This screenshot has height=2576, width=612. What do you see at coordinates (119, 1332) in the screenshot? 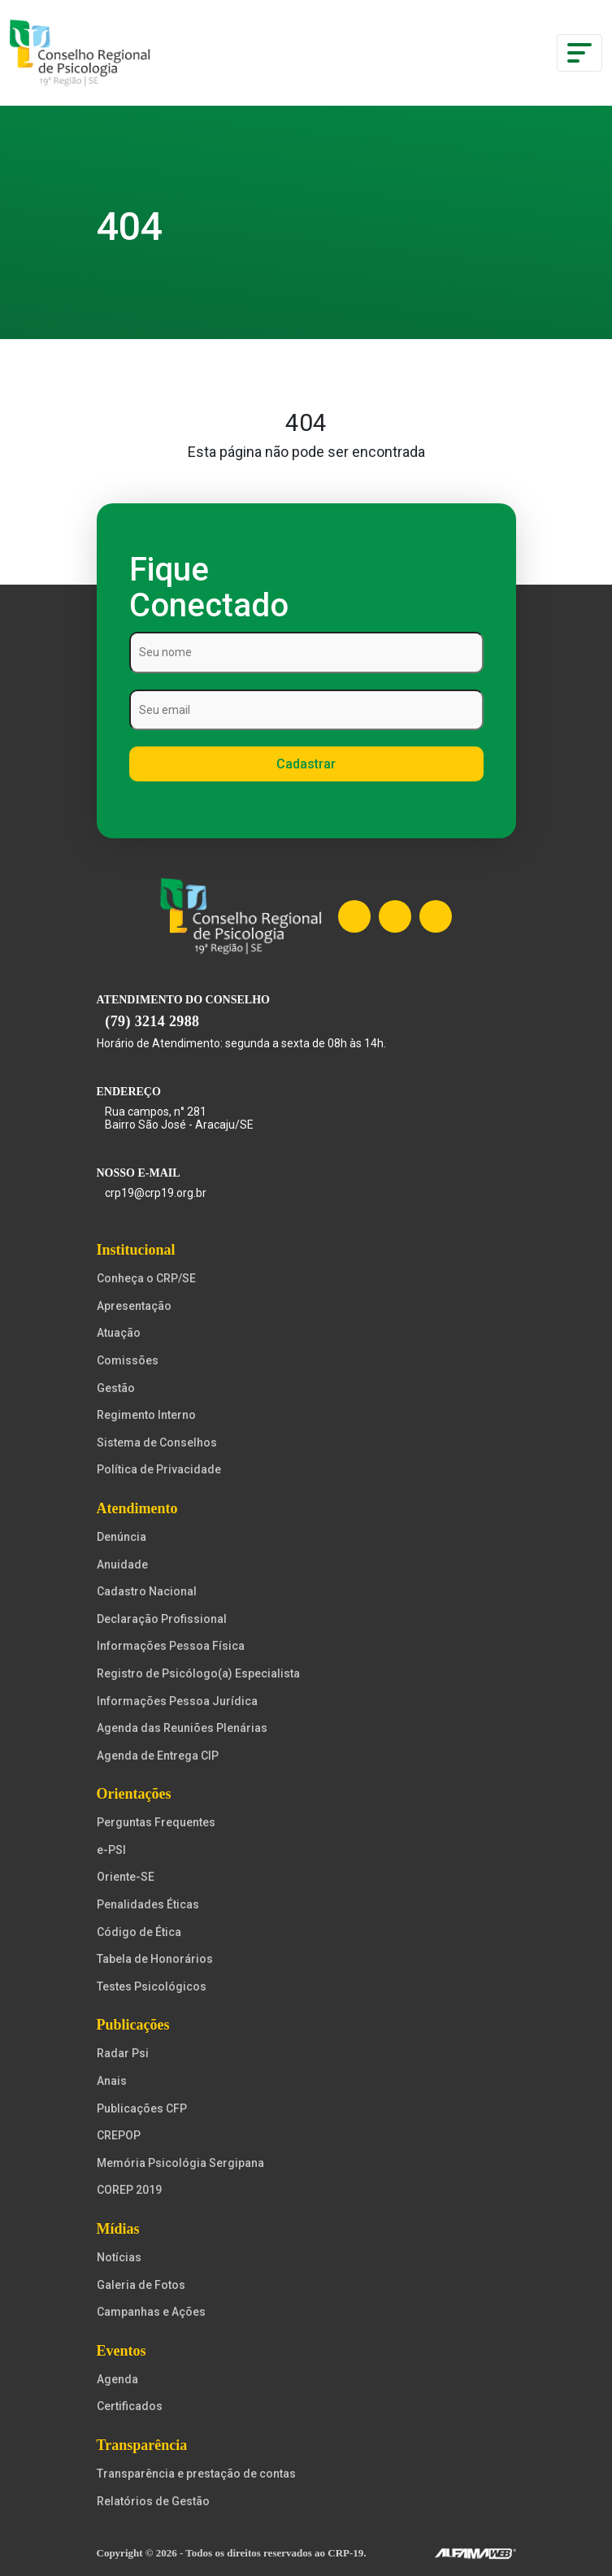
I see `Atuação` at bounding box center [119, 1332].